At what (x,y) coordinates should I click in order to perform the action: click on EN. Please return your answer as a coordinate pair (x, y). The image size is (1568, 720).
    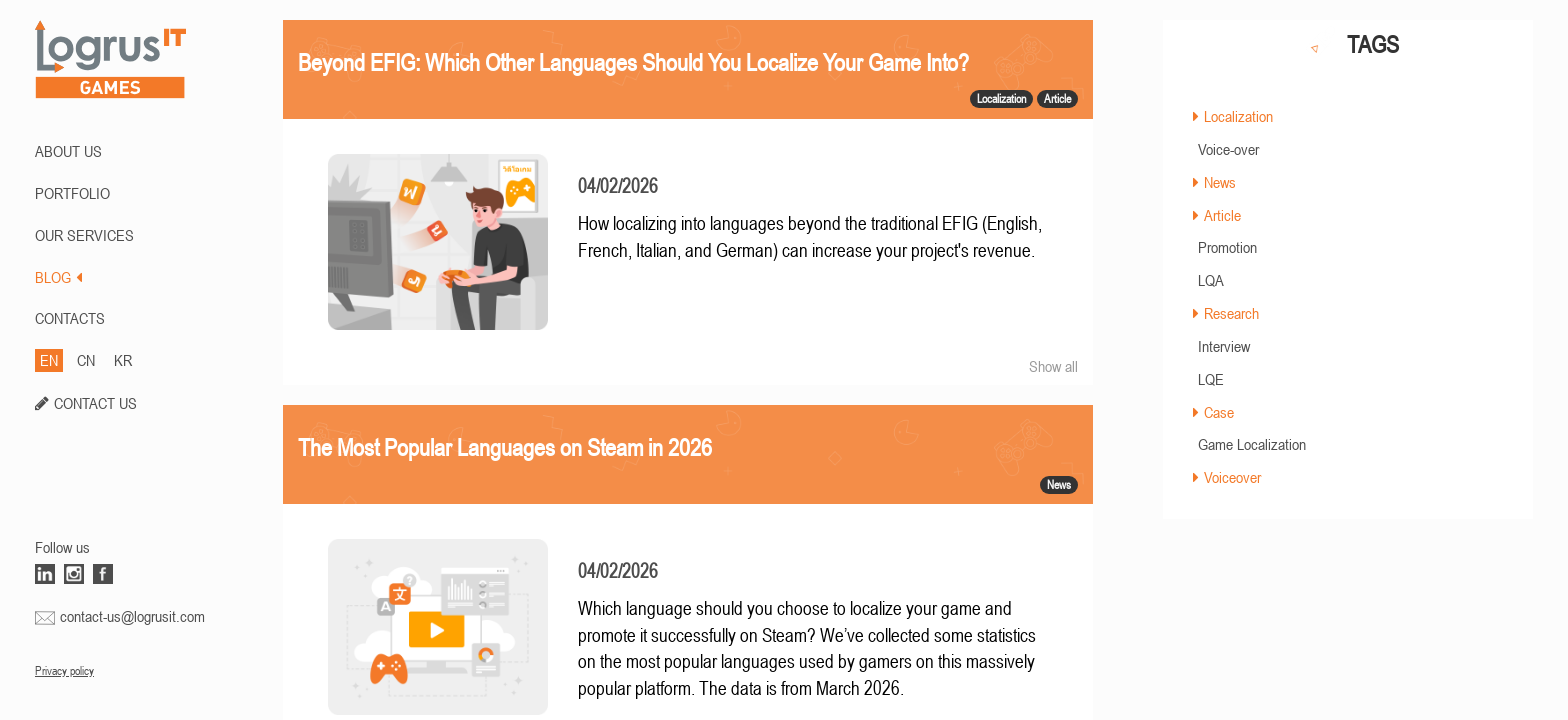
    Looking at the image, I should click on (49, 360).